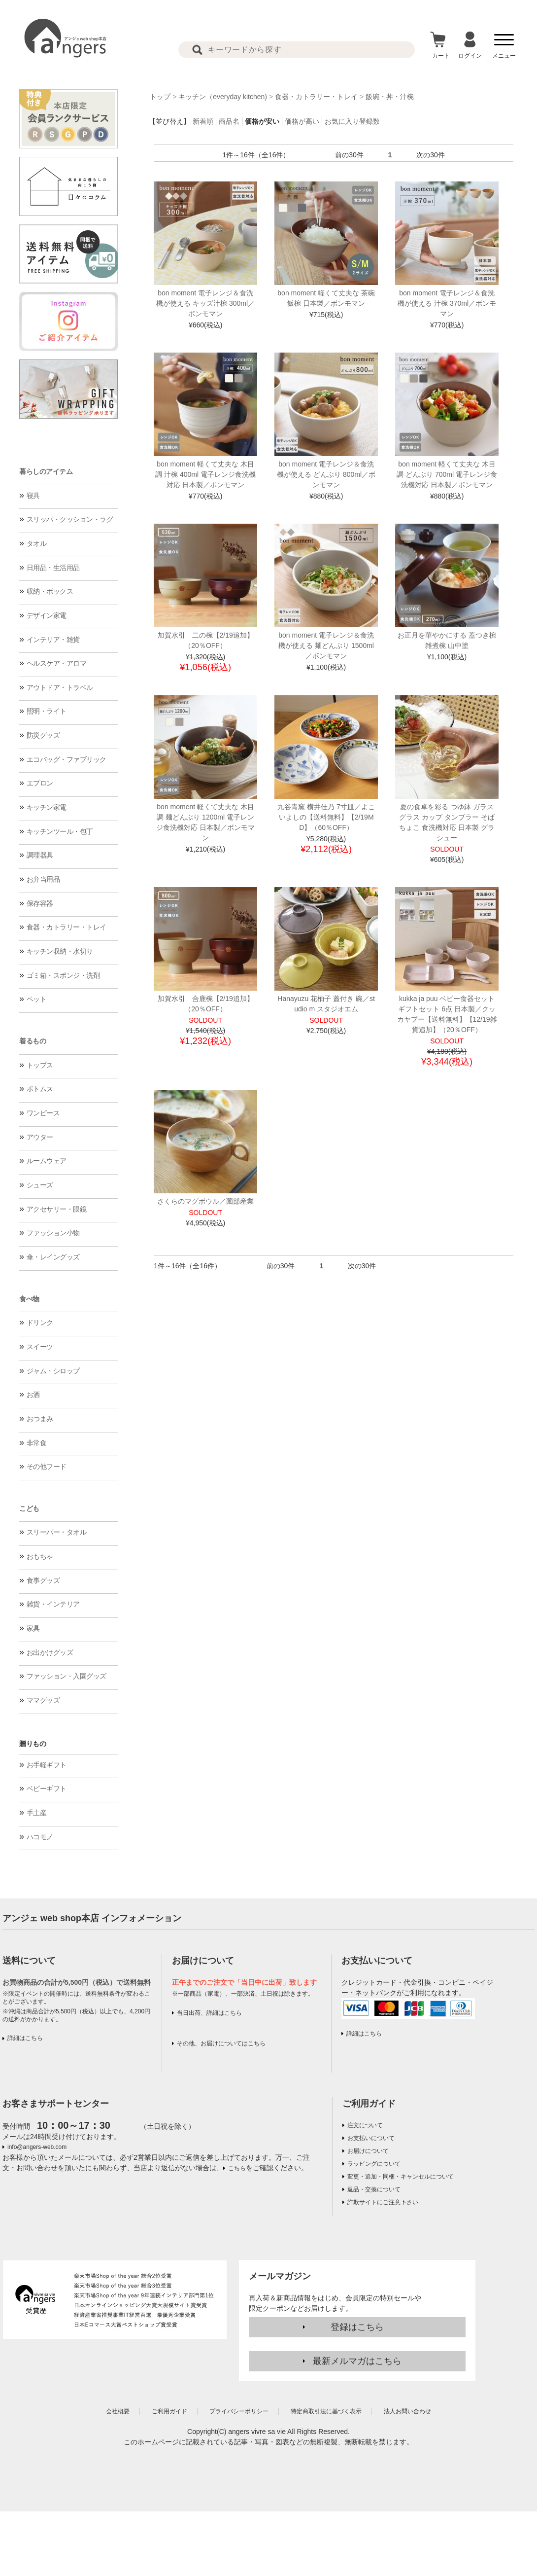 This screenshot has width=537, height=2576. I want to click on 手土産, so click(37, 1812).